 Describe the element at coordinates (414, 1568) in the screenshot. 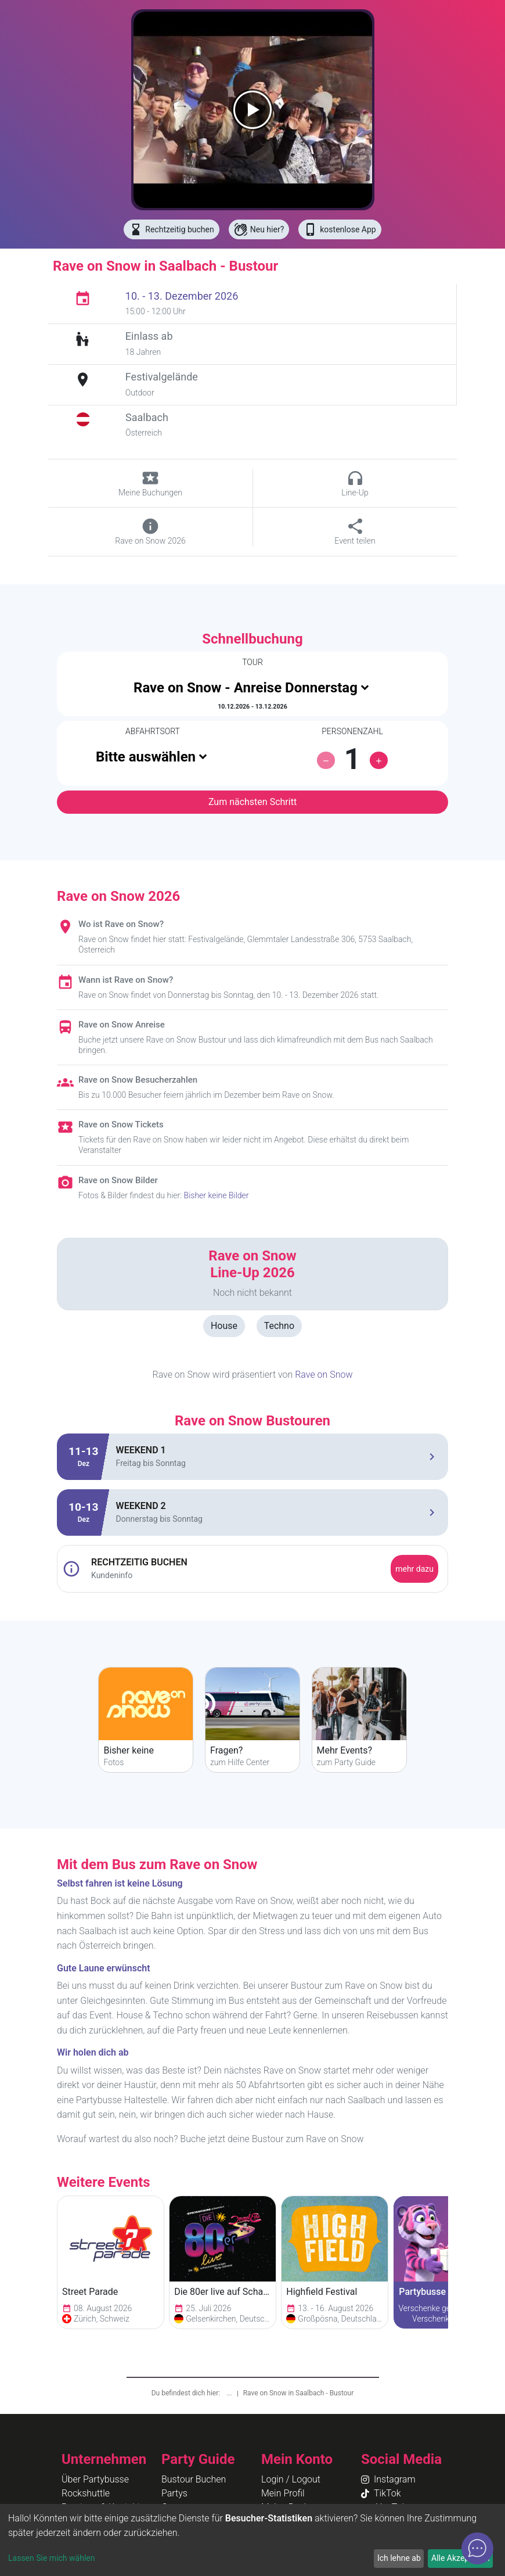

I see `mehr dazu` at that location.